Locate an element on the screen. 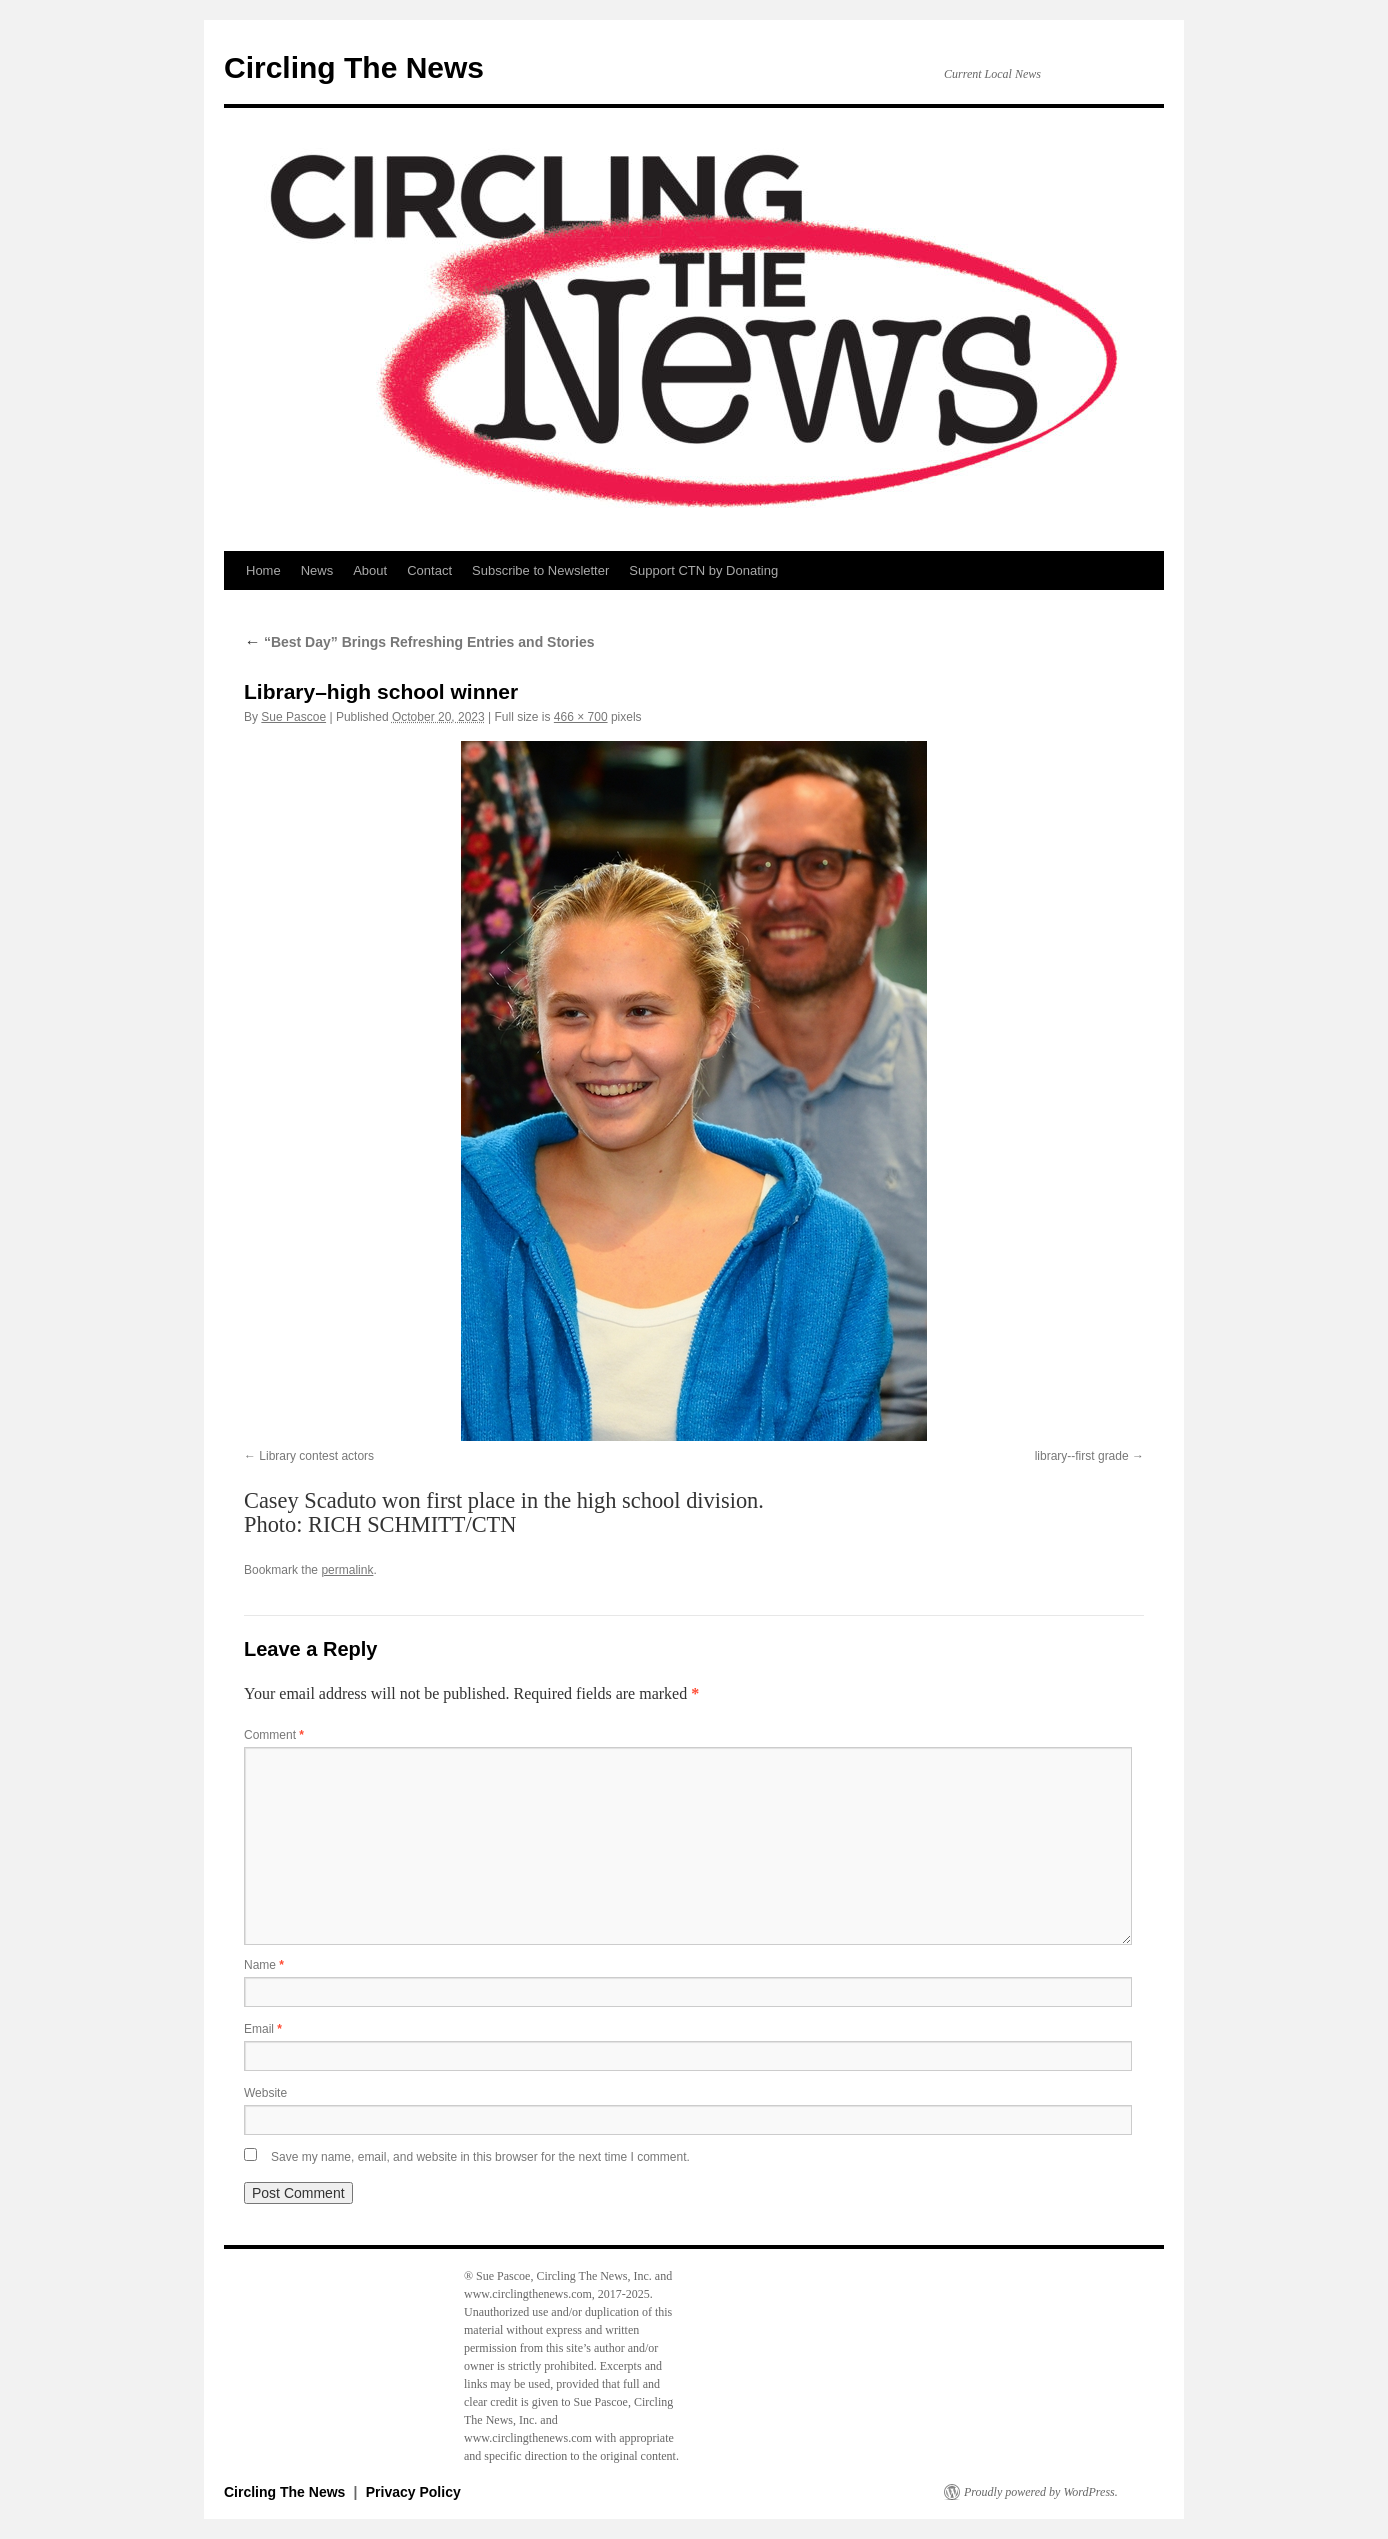 The width and height of the screenshot is (1388, 2539). Contact is located at coordinates (429, 570).